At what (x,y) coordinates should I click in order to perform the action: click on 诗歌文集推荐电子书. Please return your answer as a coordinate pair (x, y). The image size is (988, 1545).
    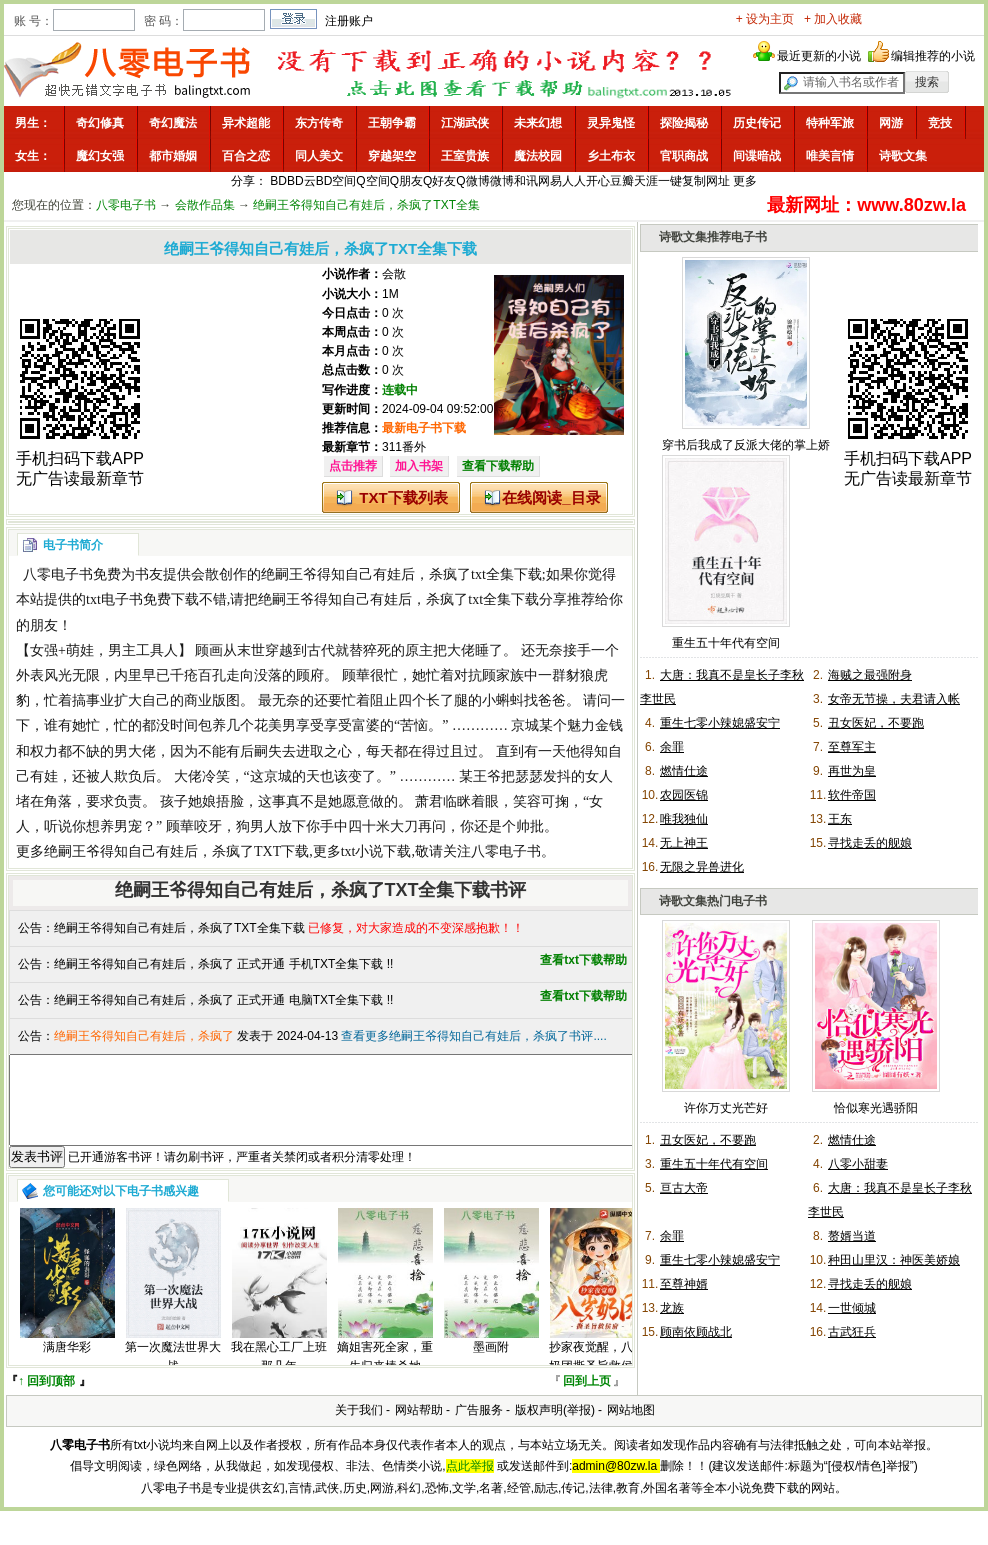
    Looking at the image, I should click on (713, 237).